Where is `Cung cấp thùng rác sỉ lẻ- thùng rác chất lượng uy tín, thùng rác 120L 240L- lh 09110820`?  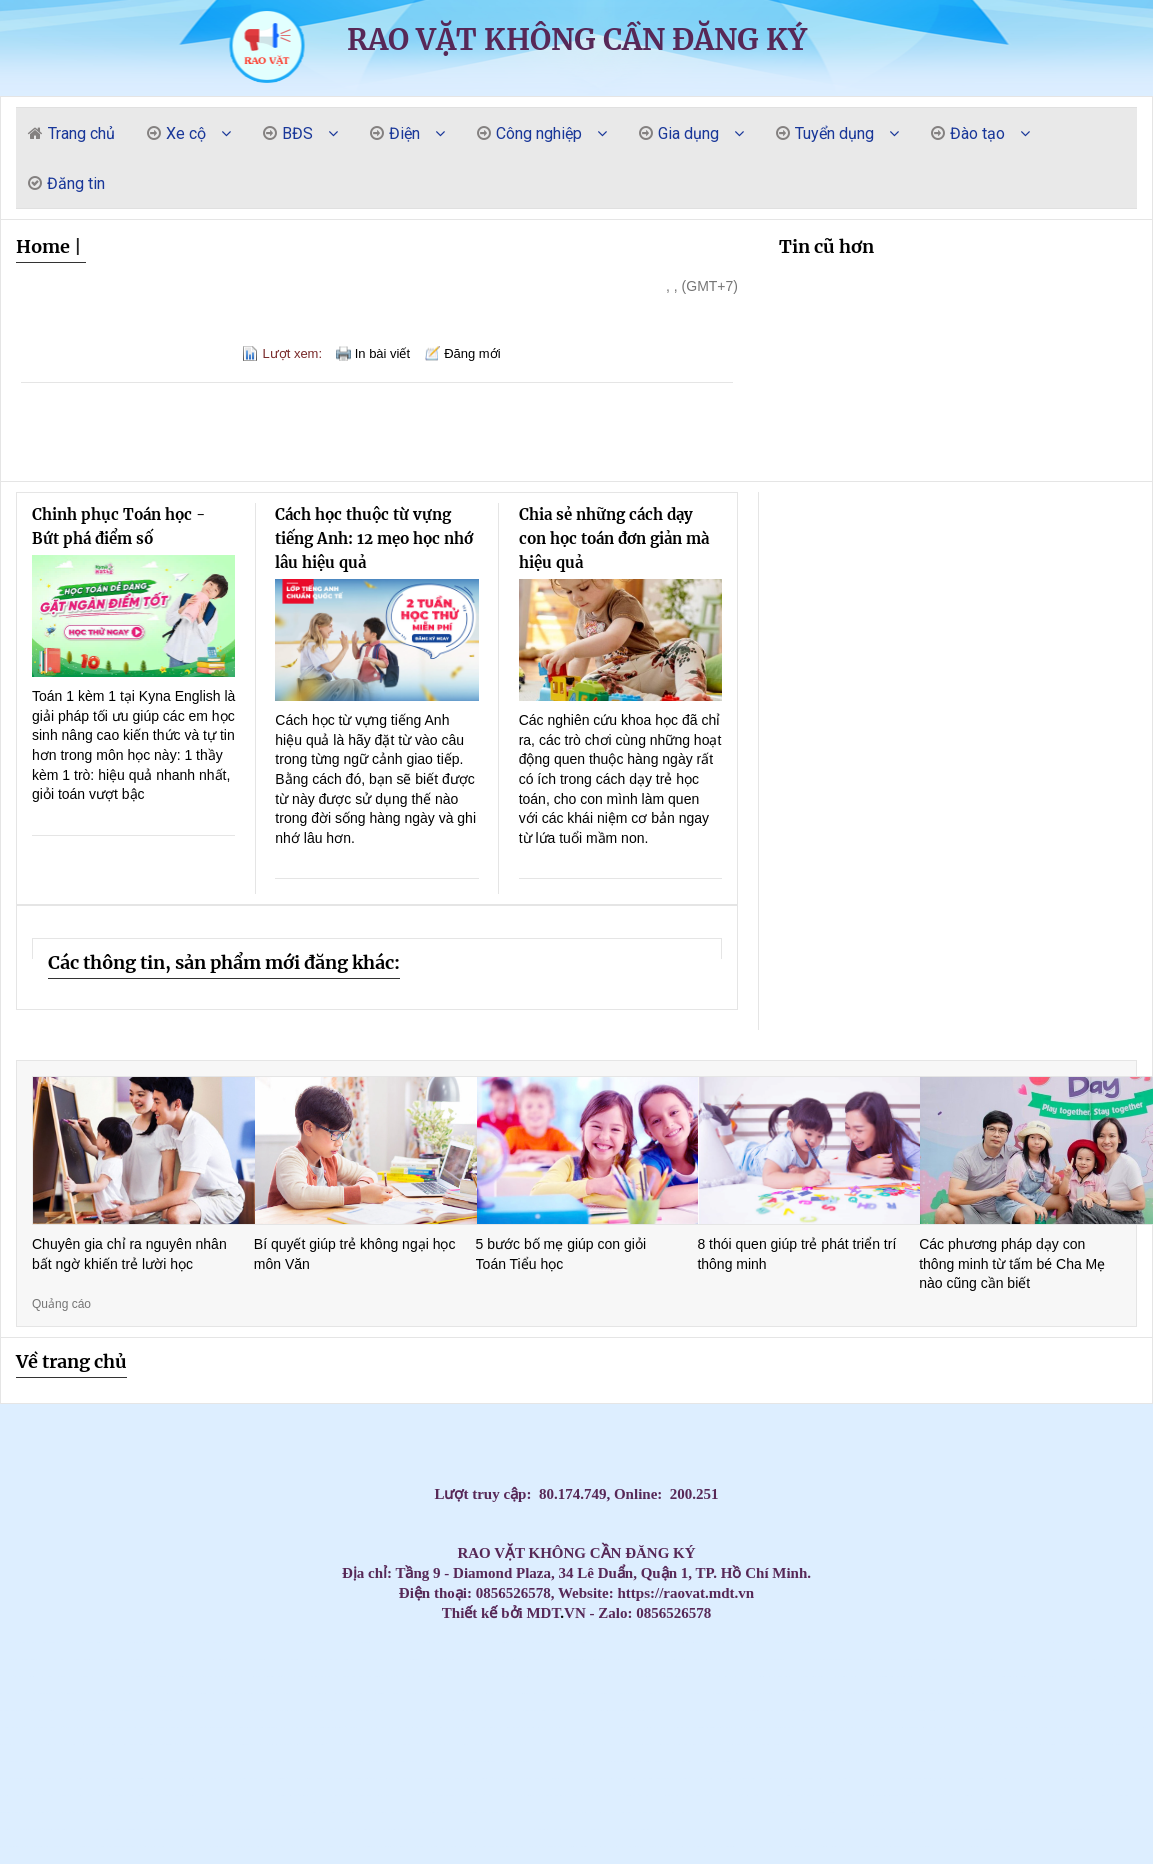
Cung cấp thùng rác sỉ lẻ- thùng rác chất lượng uy tín, thùng rác 120L 240L- lh 09110820 is located at coordinates (803, 1693).